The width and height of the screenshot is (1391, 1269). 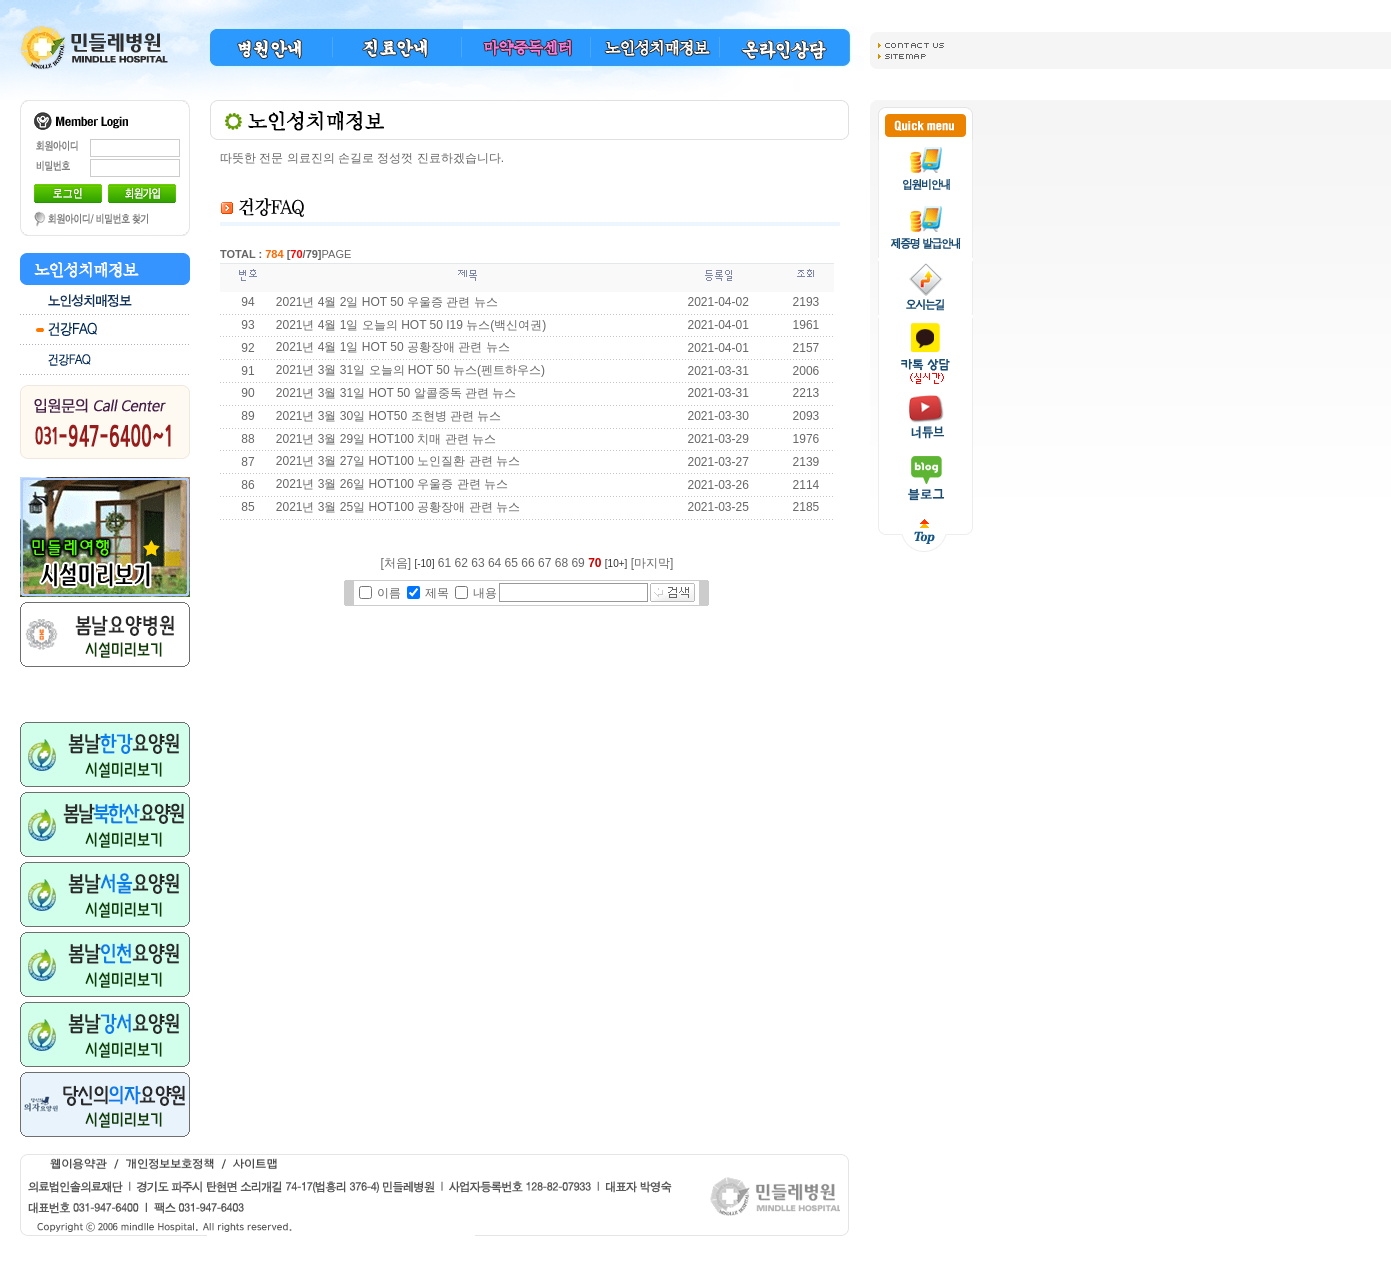 What do you see at coordinates (411, 325) in the screenshot?
I see `2021년 4월 1일 오늘의 HOT 50 I19 뉴스(백신여권)` at bounding box center [411, 325].